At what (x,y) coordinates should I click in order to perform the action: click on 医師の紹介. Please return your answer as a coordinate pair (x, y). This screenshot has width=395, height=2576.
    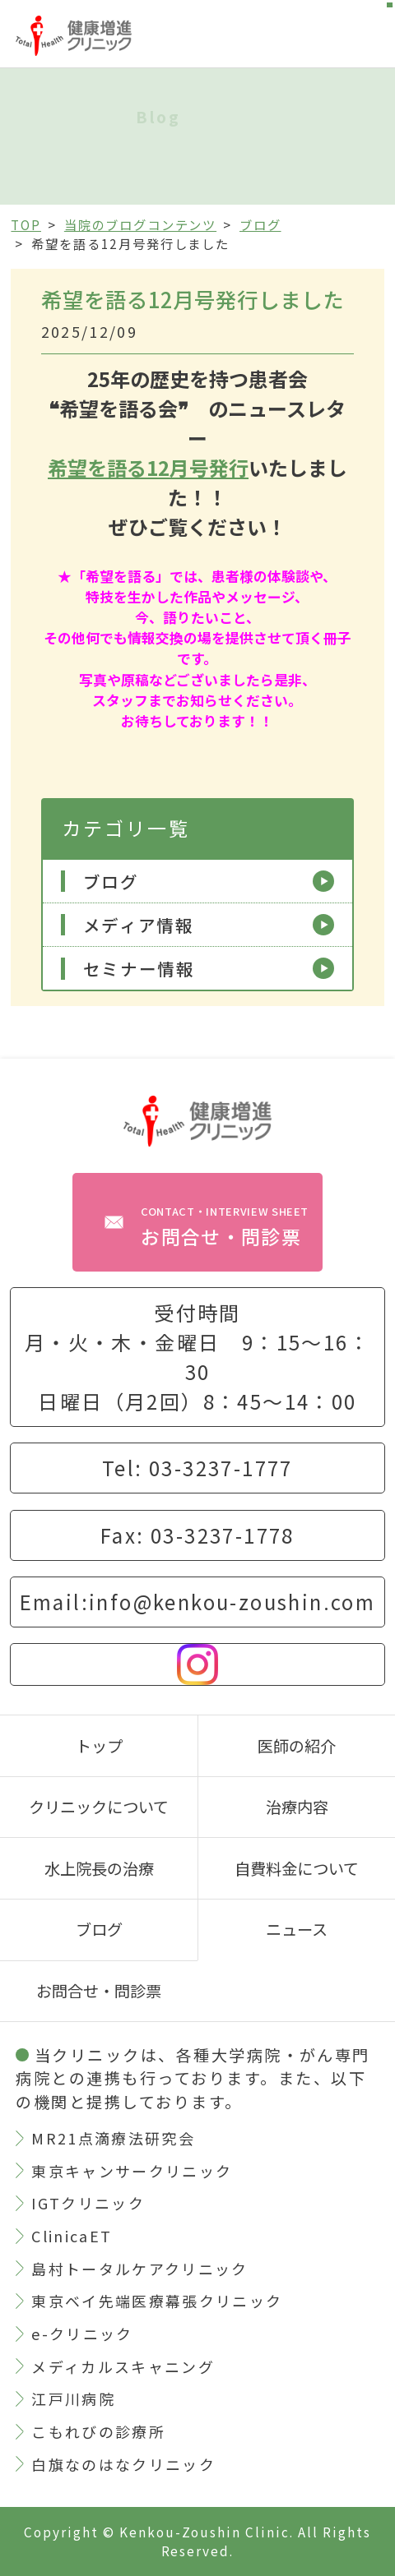
    Looking at the image, I should click on (297, 1745).